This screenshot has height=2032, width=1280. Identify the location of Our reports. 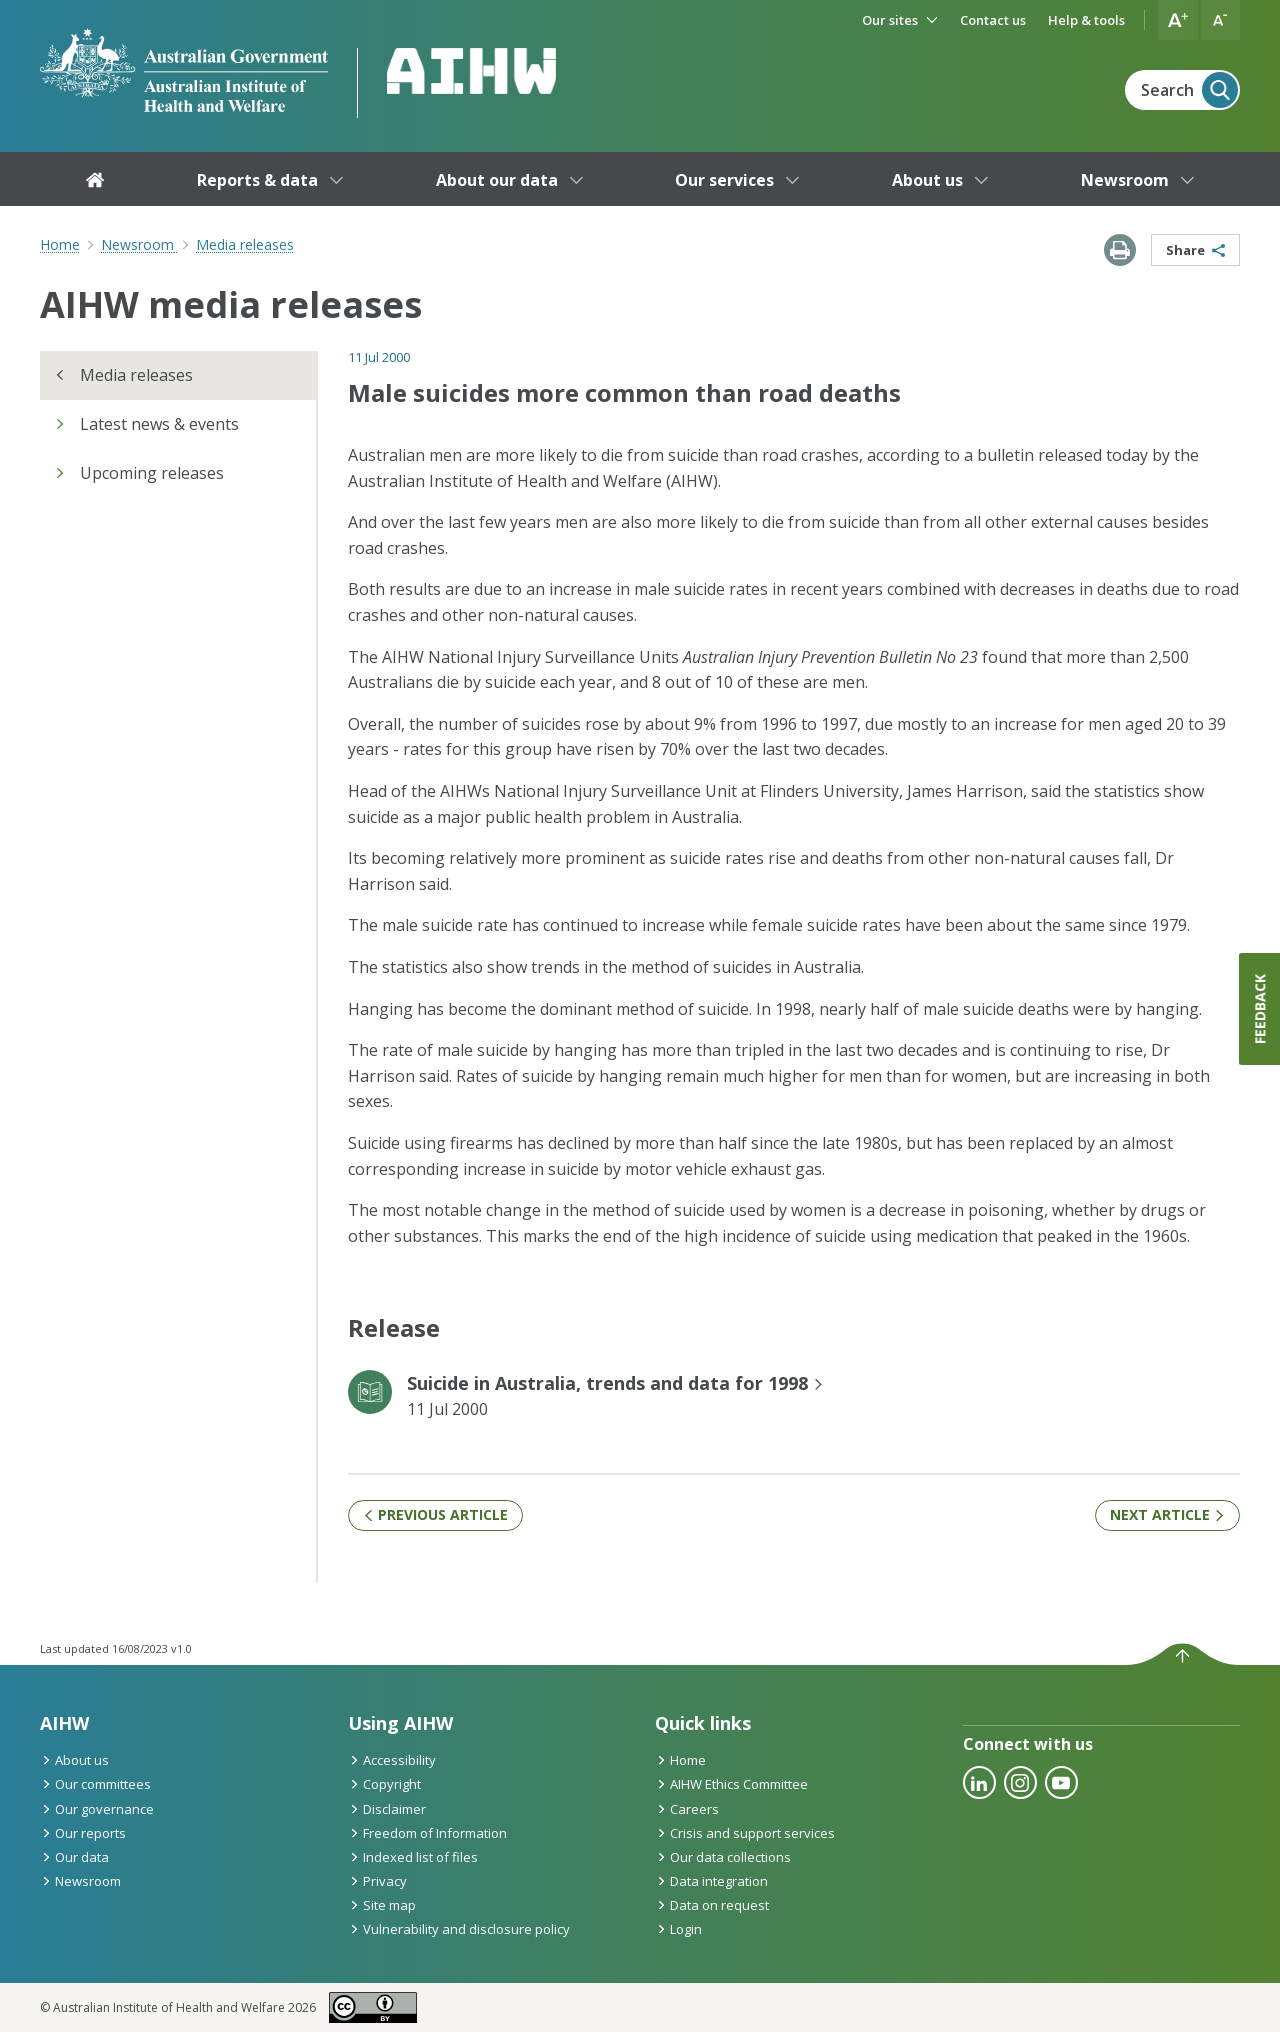
(83, 1833).